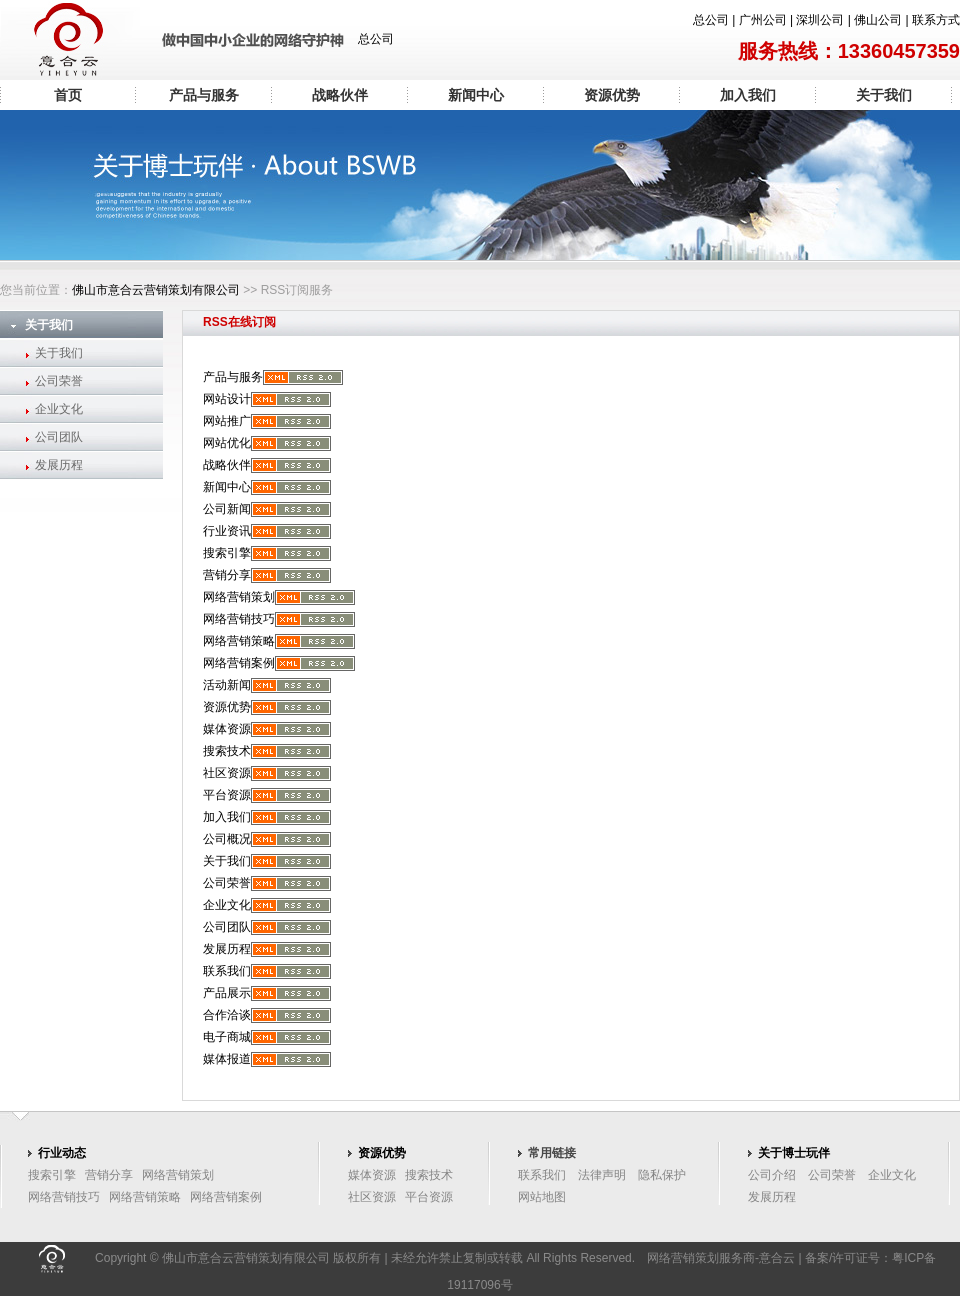  Describe the element at coordinates (884, 95) in the screenshot. I see `关于我们` at that location.